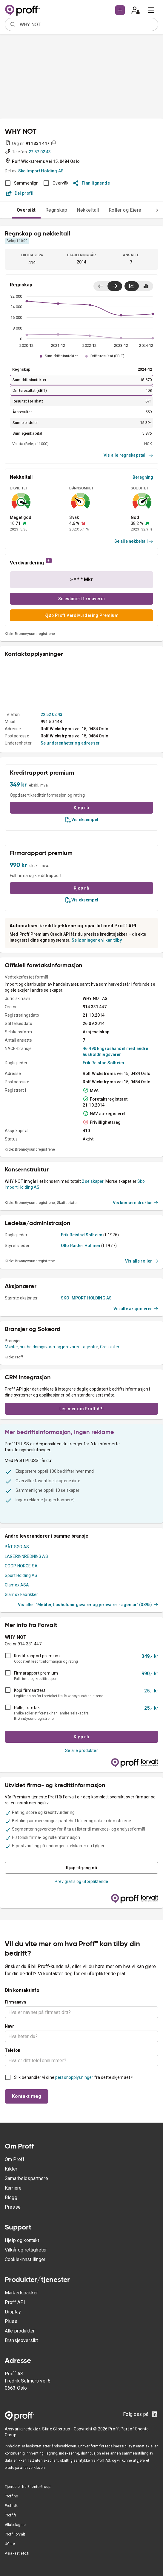 The width and height of the screenshot is (163, 2576). Describe the element at coordinates (10, 2544) in the screenshot. I see `UC.se` at that location.